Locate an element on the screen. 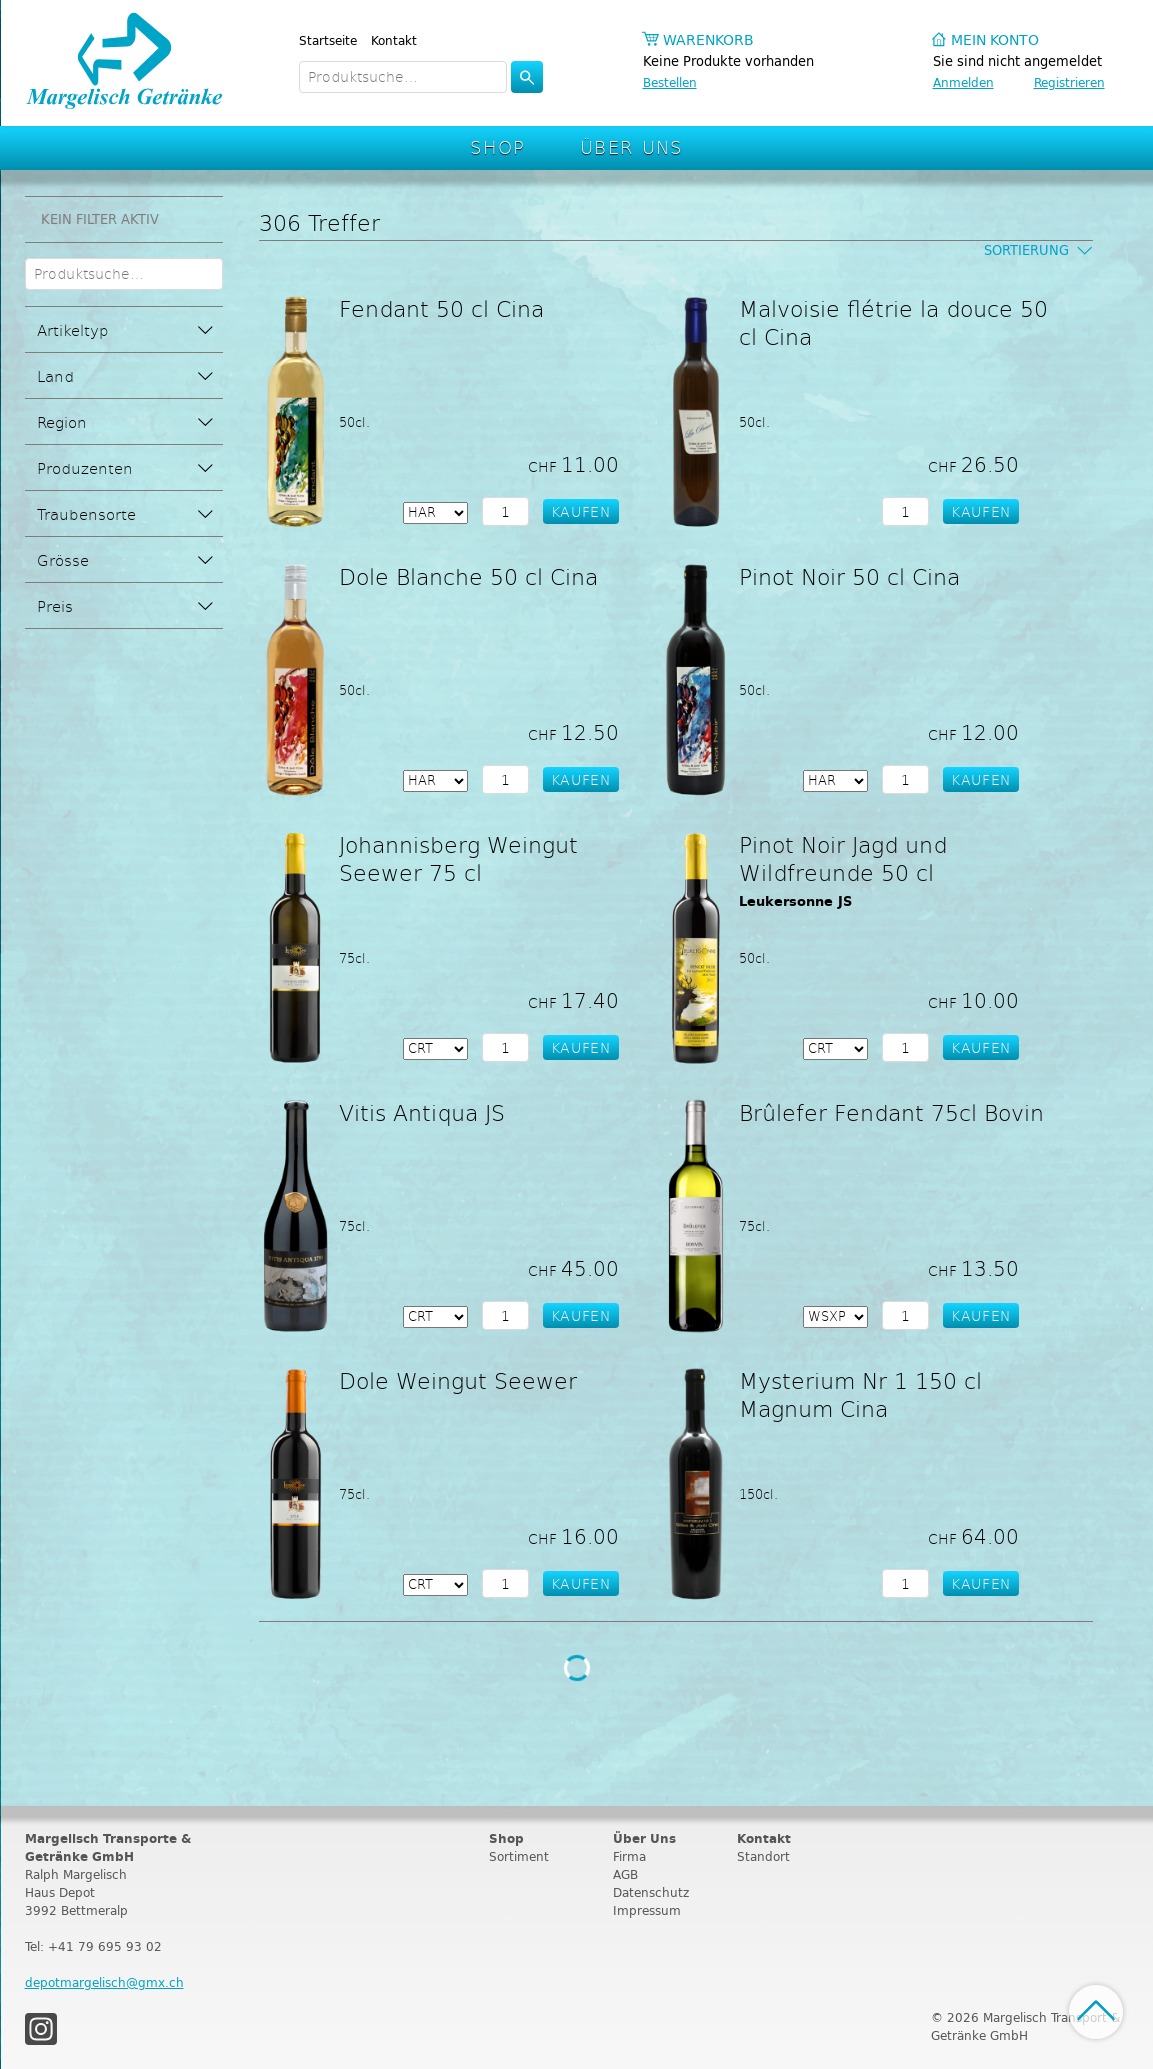  depotmargelisch@gmx.ch is located at coordinates (104, 1982).